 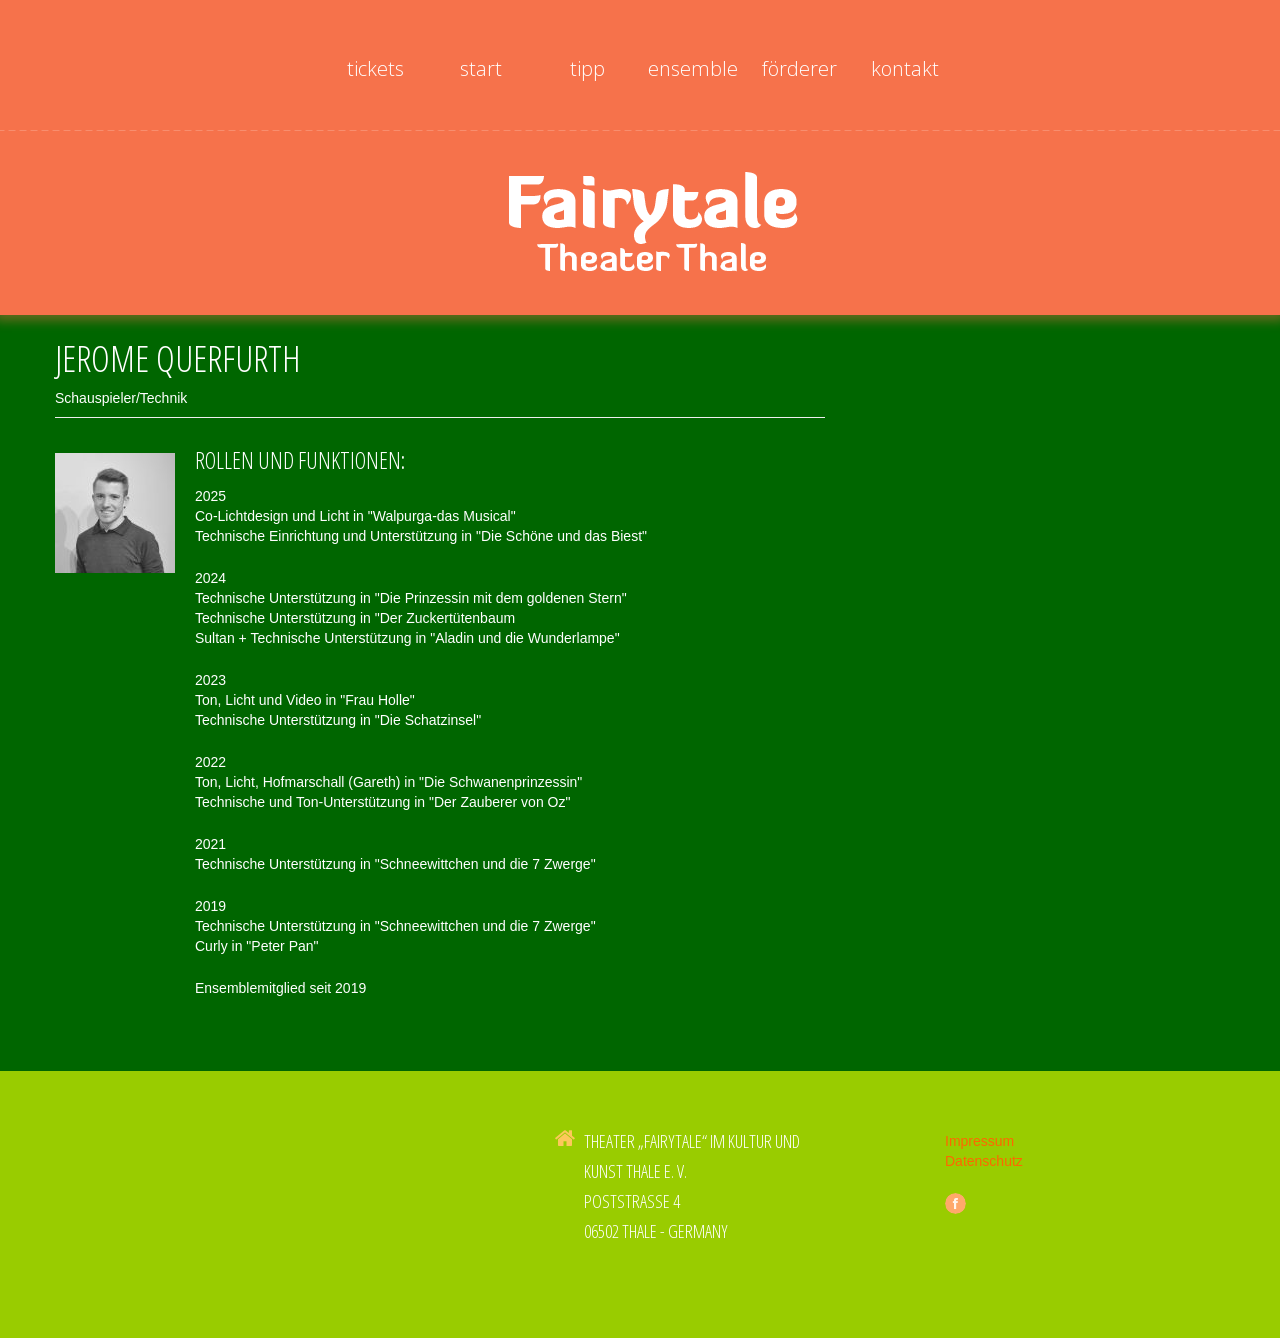 I want to click on Tickets, so click(x=375, y=68).